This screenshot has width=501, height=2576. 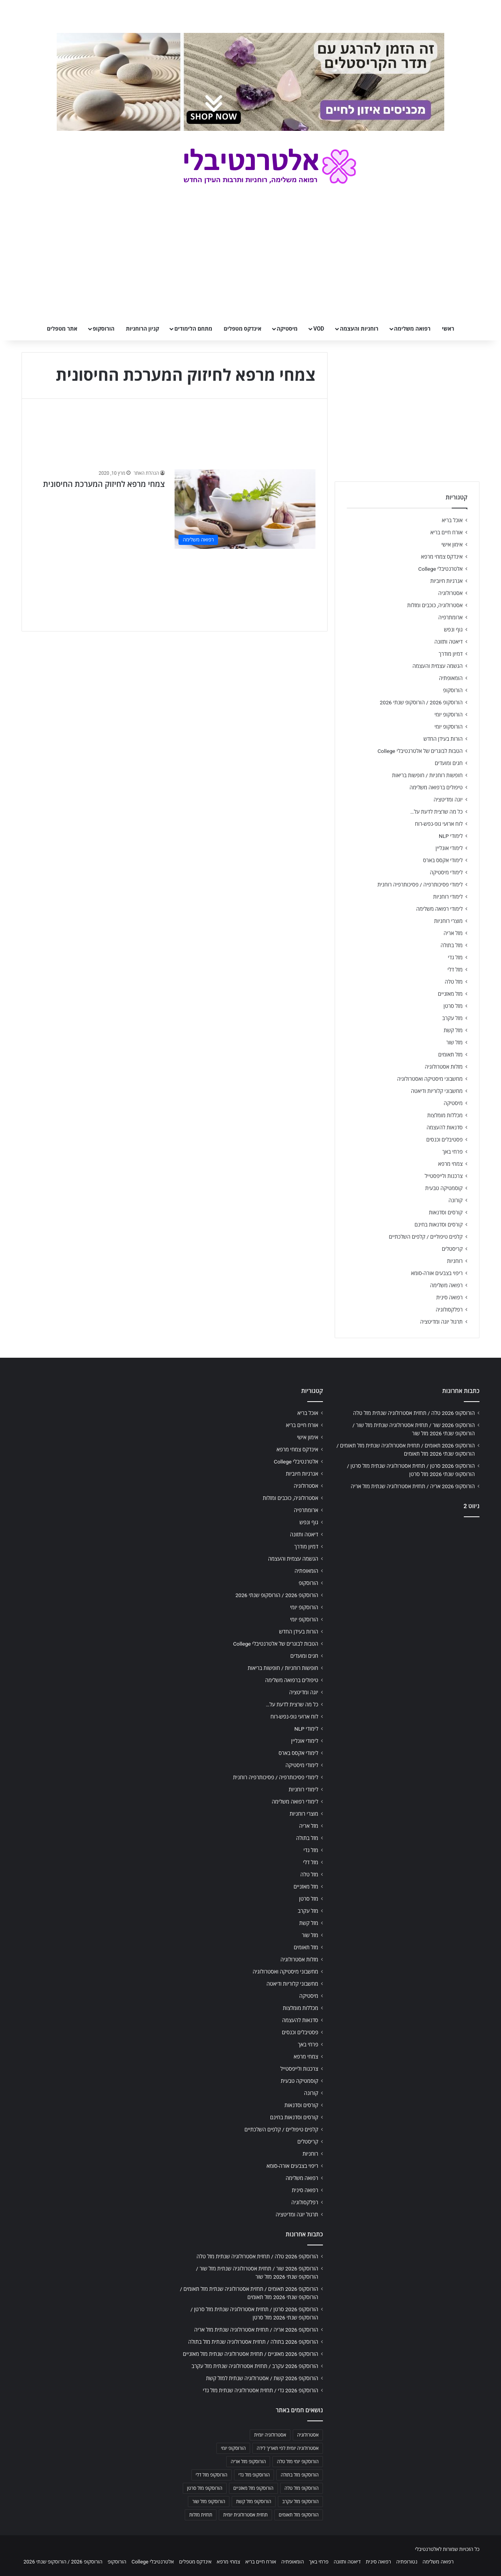 I want to click on חופשות רוחניות / חופשות בריאות, so click(x=427, y=775).